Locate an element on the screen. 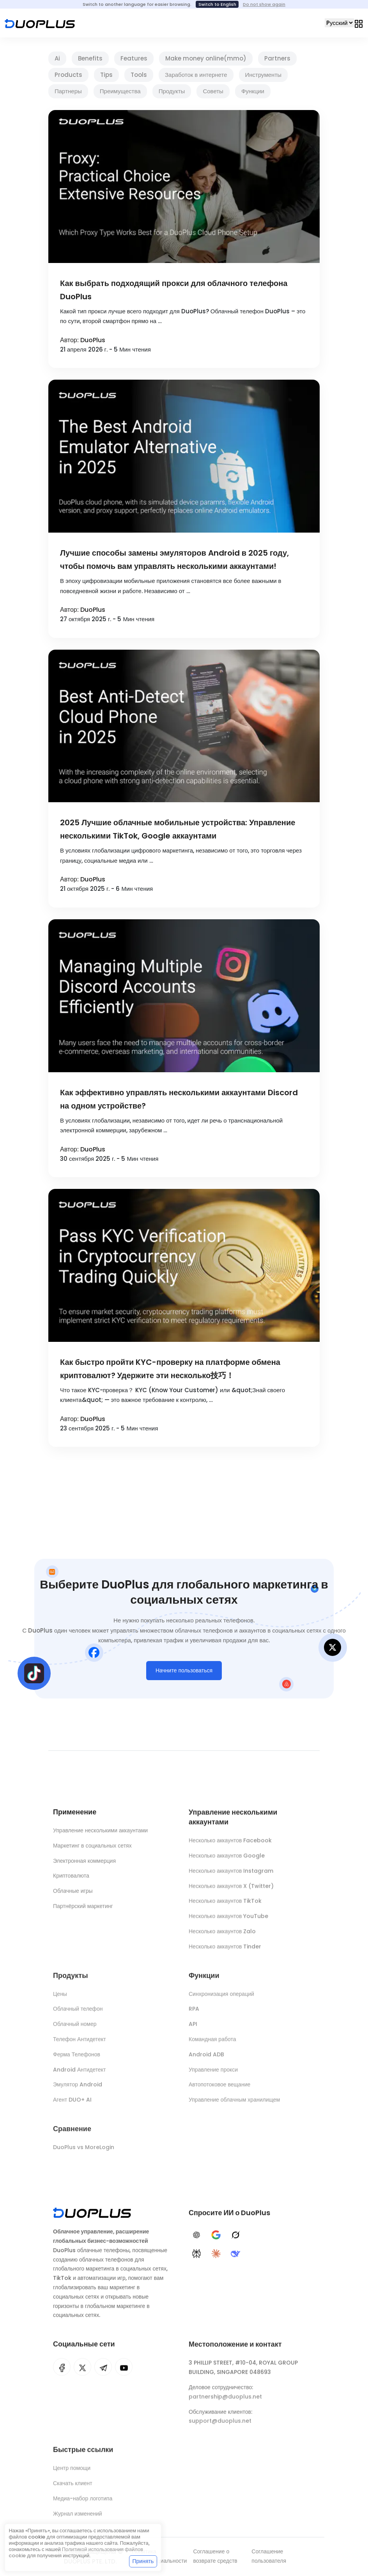 The width and height of the screenshot is (368, 2576). partnership@duoplus.net is located at coordinates (225, 2401).